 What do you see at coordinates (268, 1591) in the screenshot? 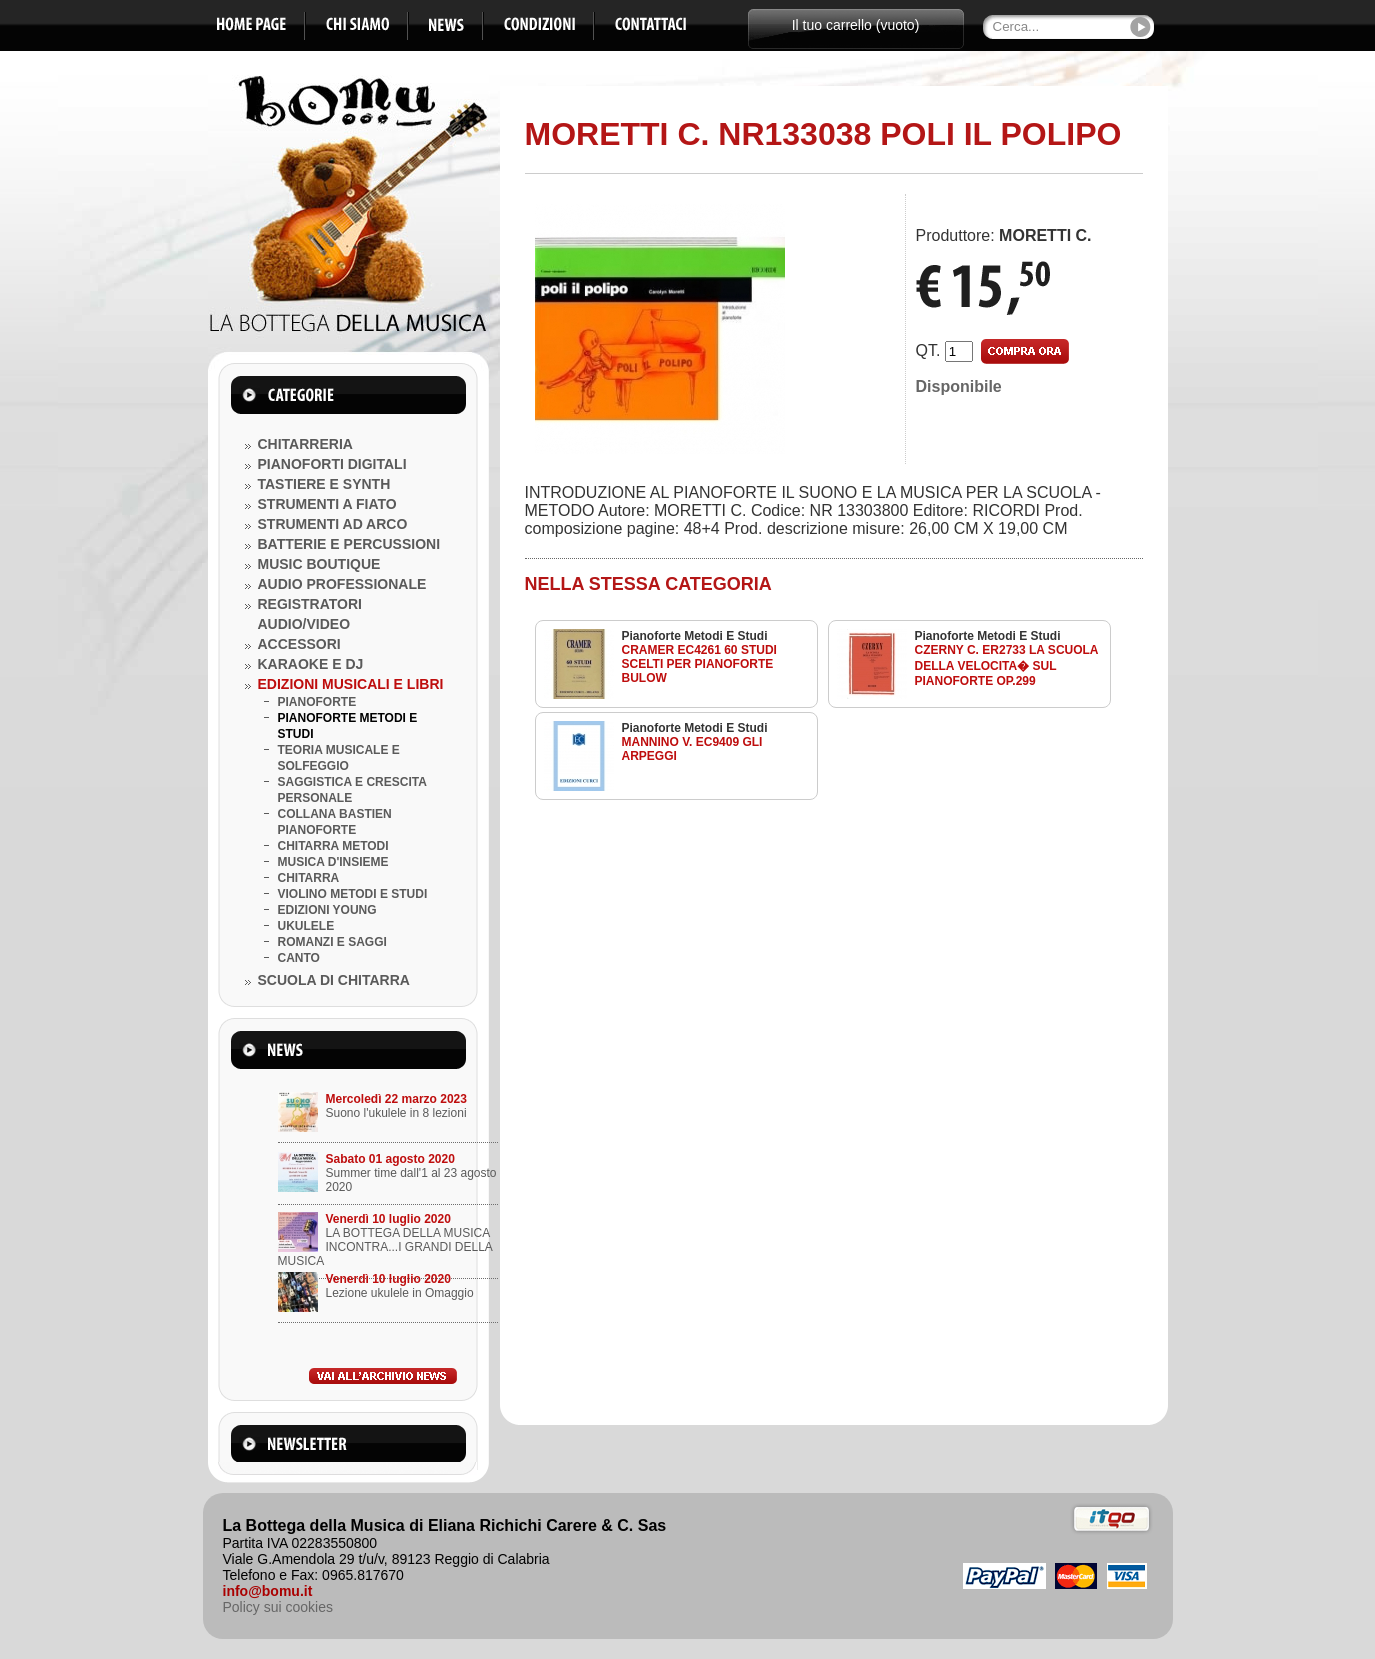
I see `info@bomu.it` at bounding box center [268, 1591].